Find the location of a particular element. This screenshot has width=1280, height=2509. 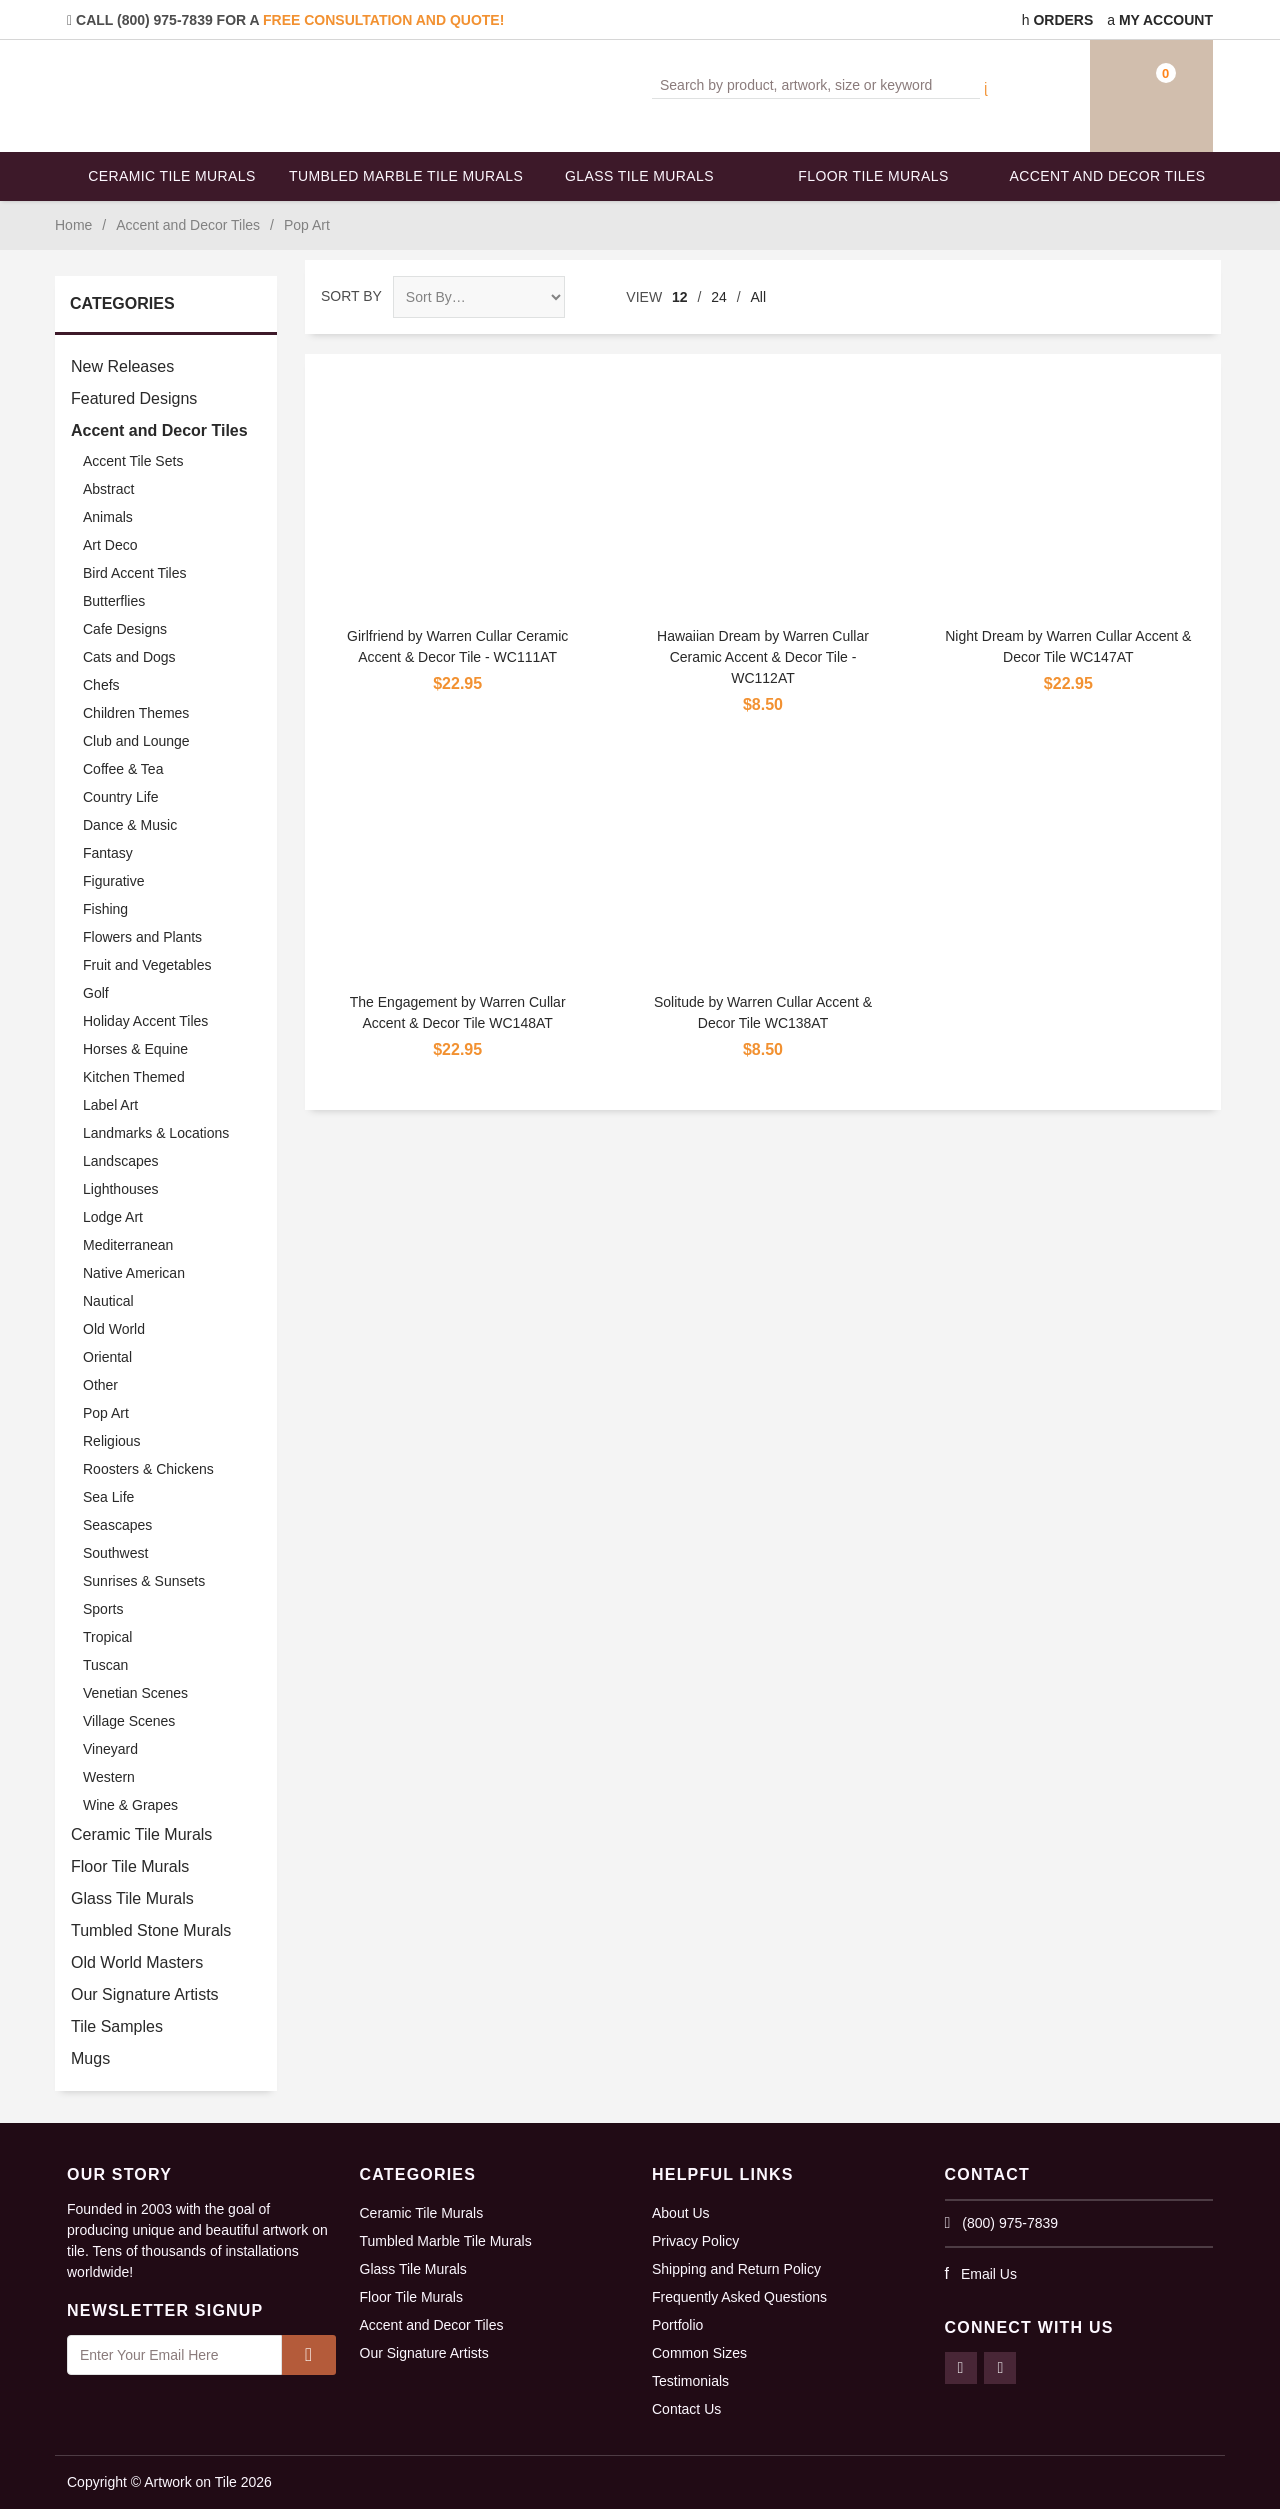

Tile Samples is located at coordinates (117, 2026).